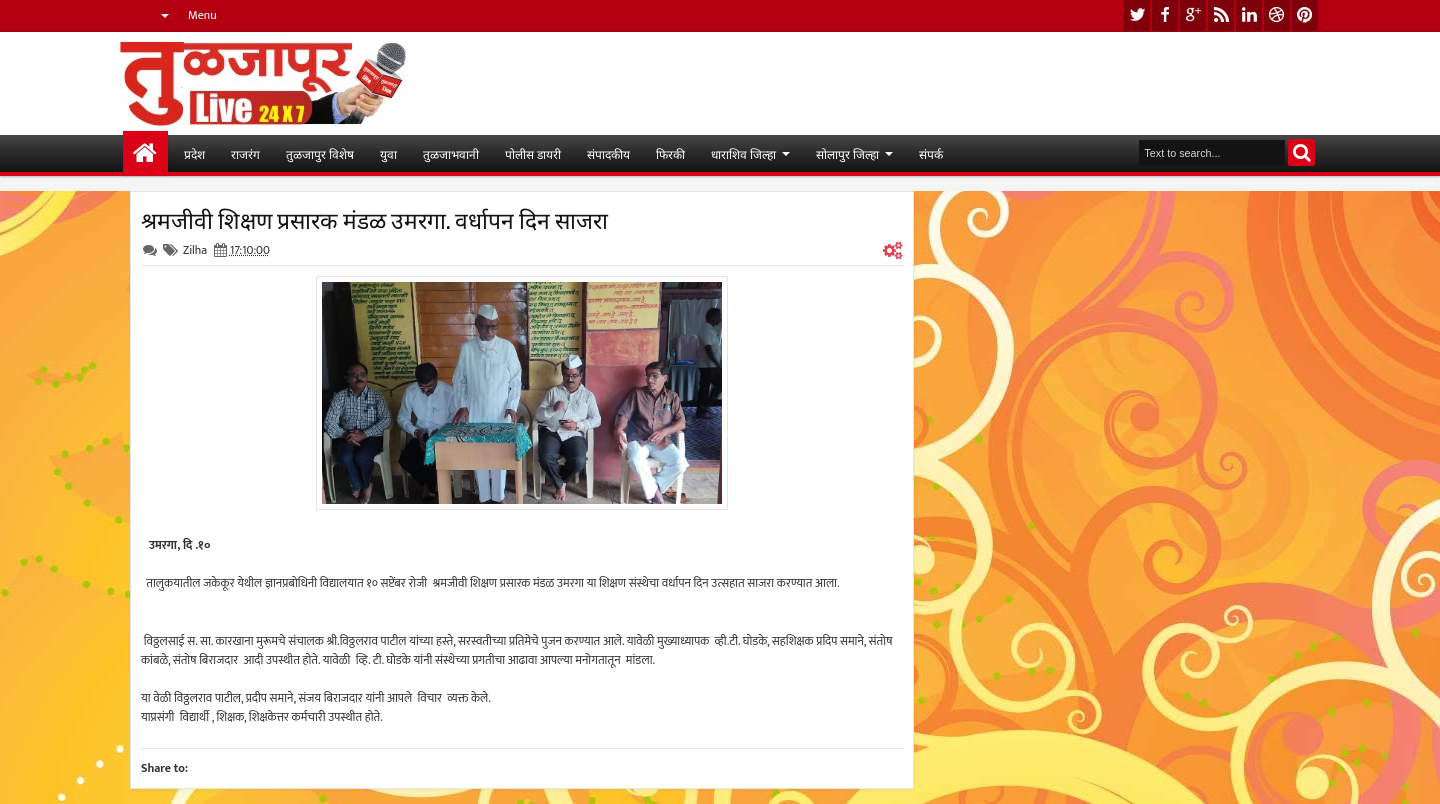  I want to click on श्रमजीवी शिक्षण प्रसारक मंडळ उमरगा. वर्धापन दिन साजरा, so click(374, 219).